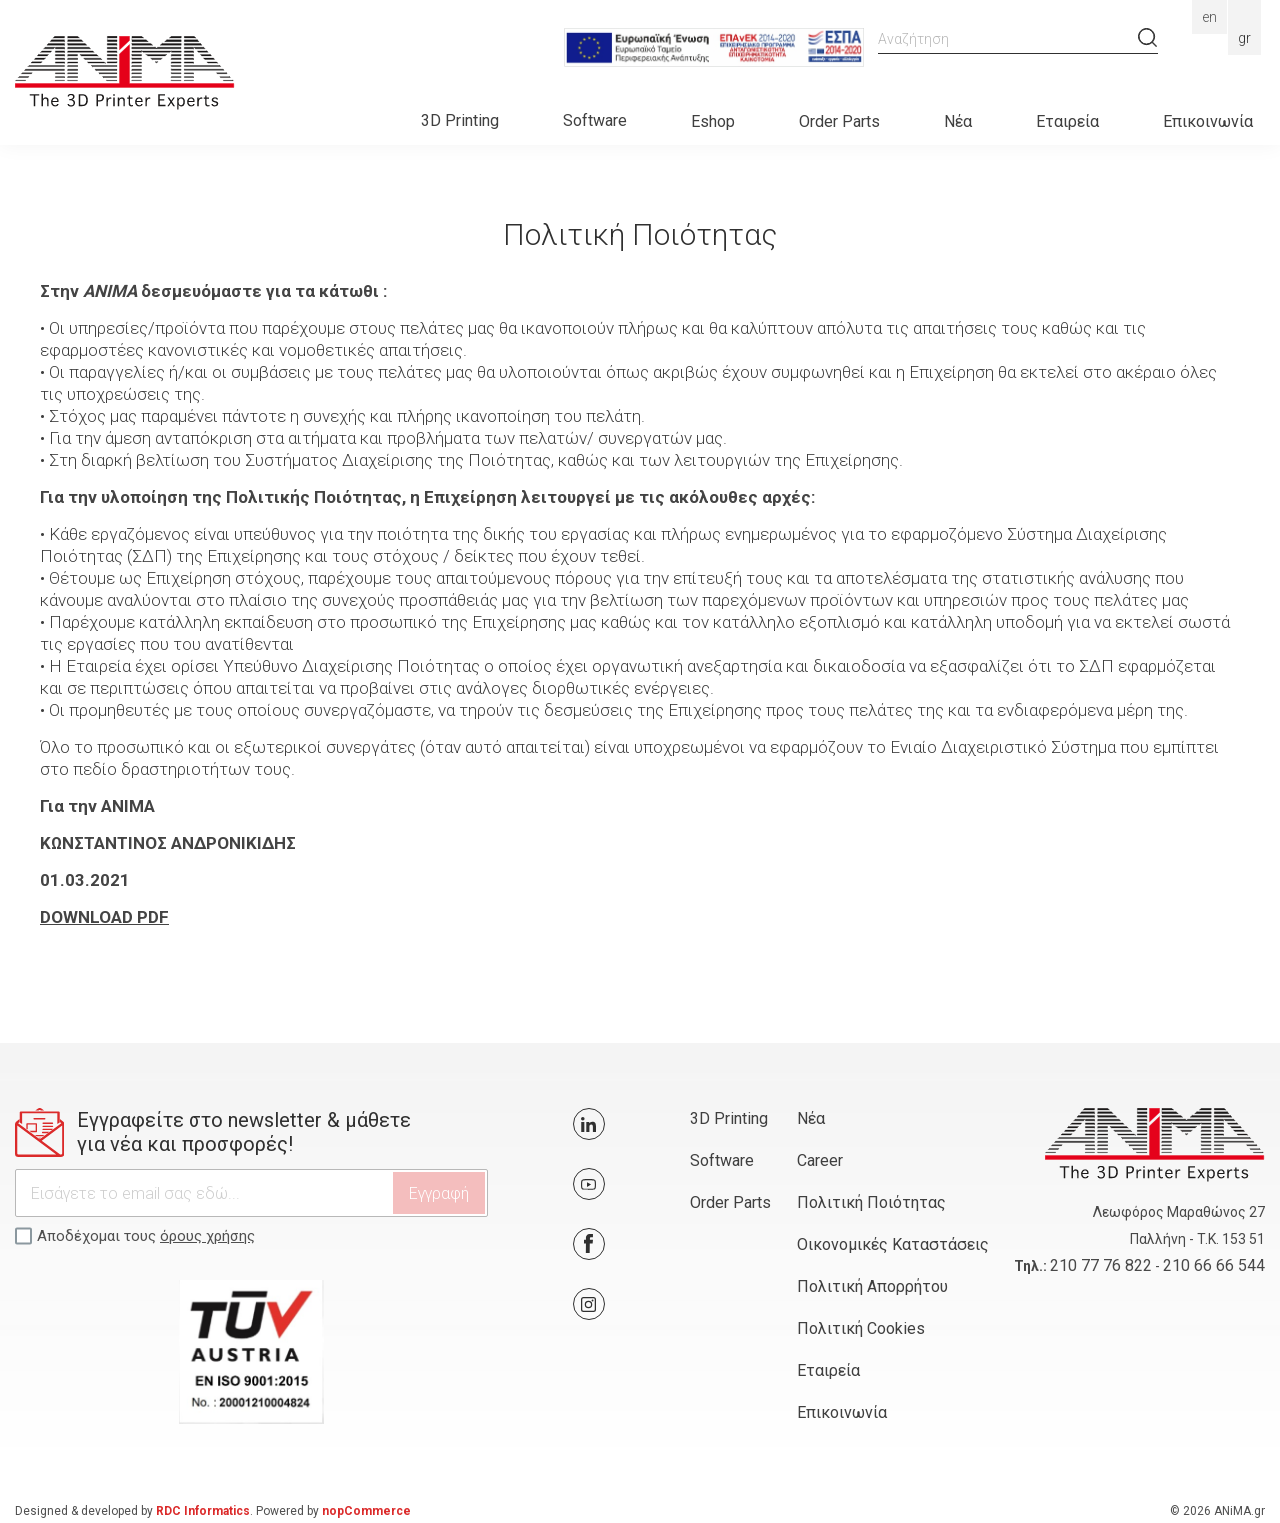 The image size is (1280, 1523). Describe the element at coordinates (861, 1328) in the screenshot. I see `Πολιτική Cookies` at that location.